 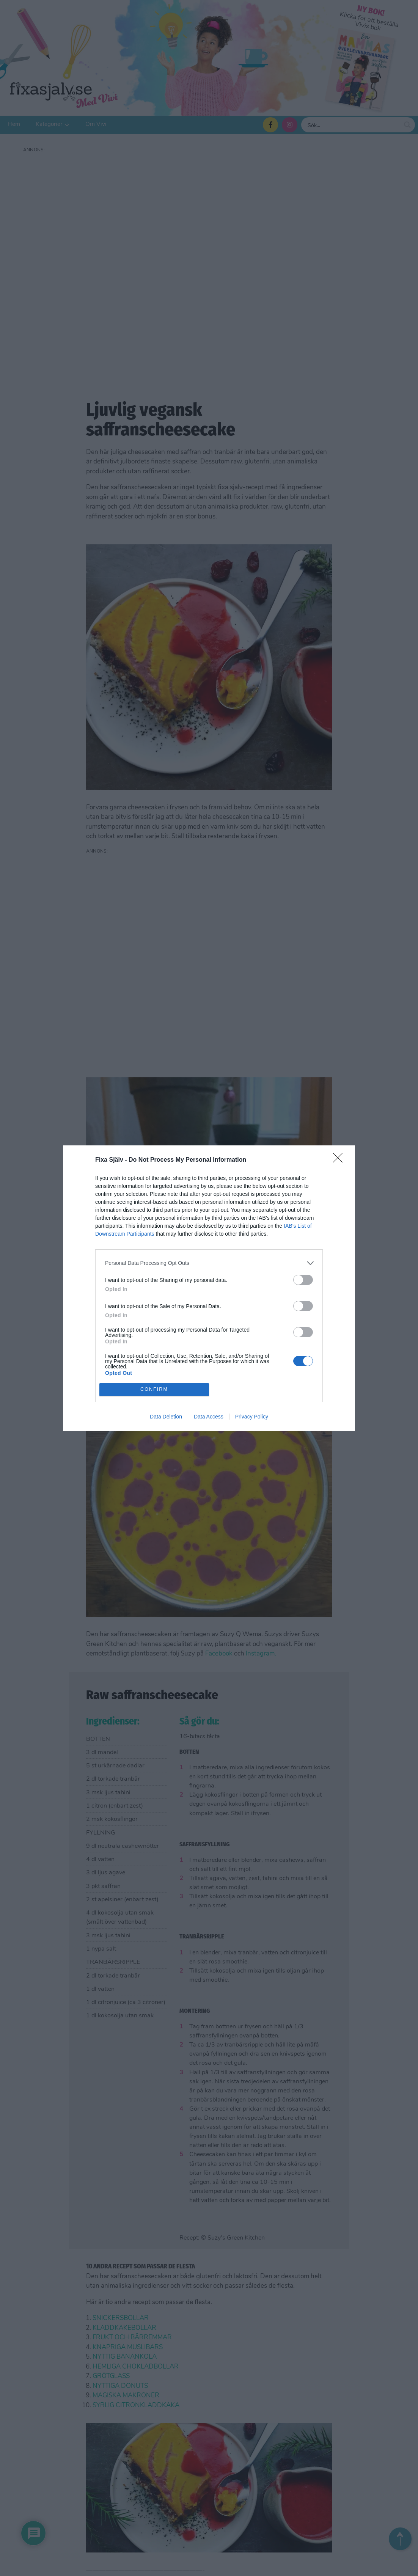 What do you see at coordinates (166, 1417) in the screenshot?
I see `Data Deletion` at bounding box center [166, 1417].